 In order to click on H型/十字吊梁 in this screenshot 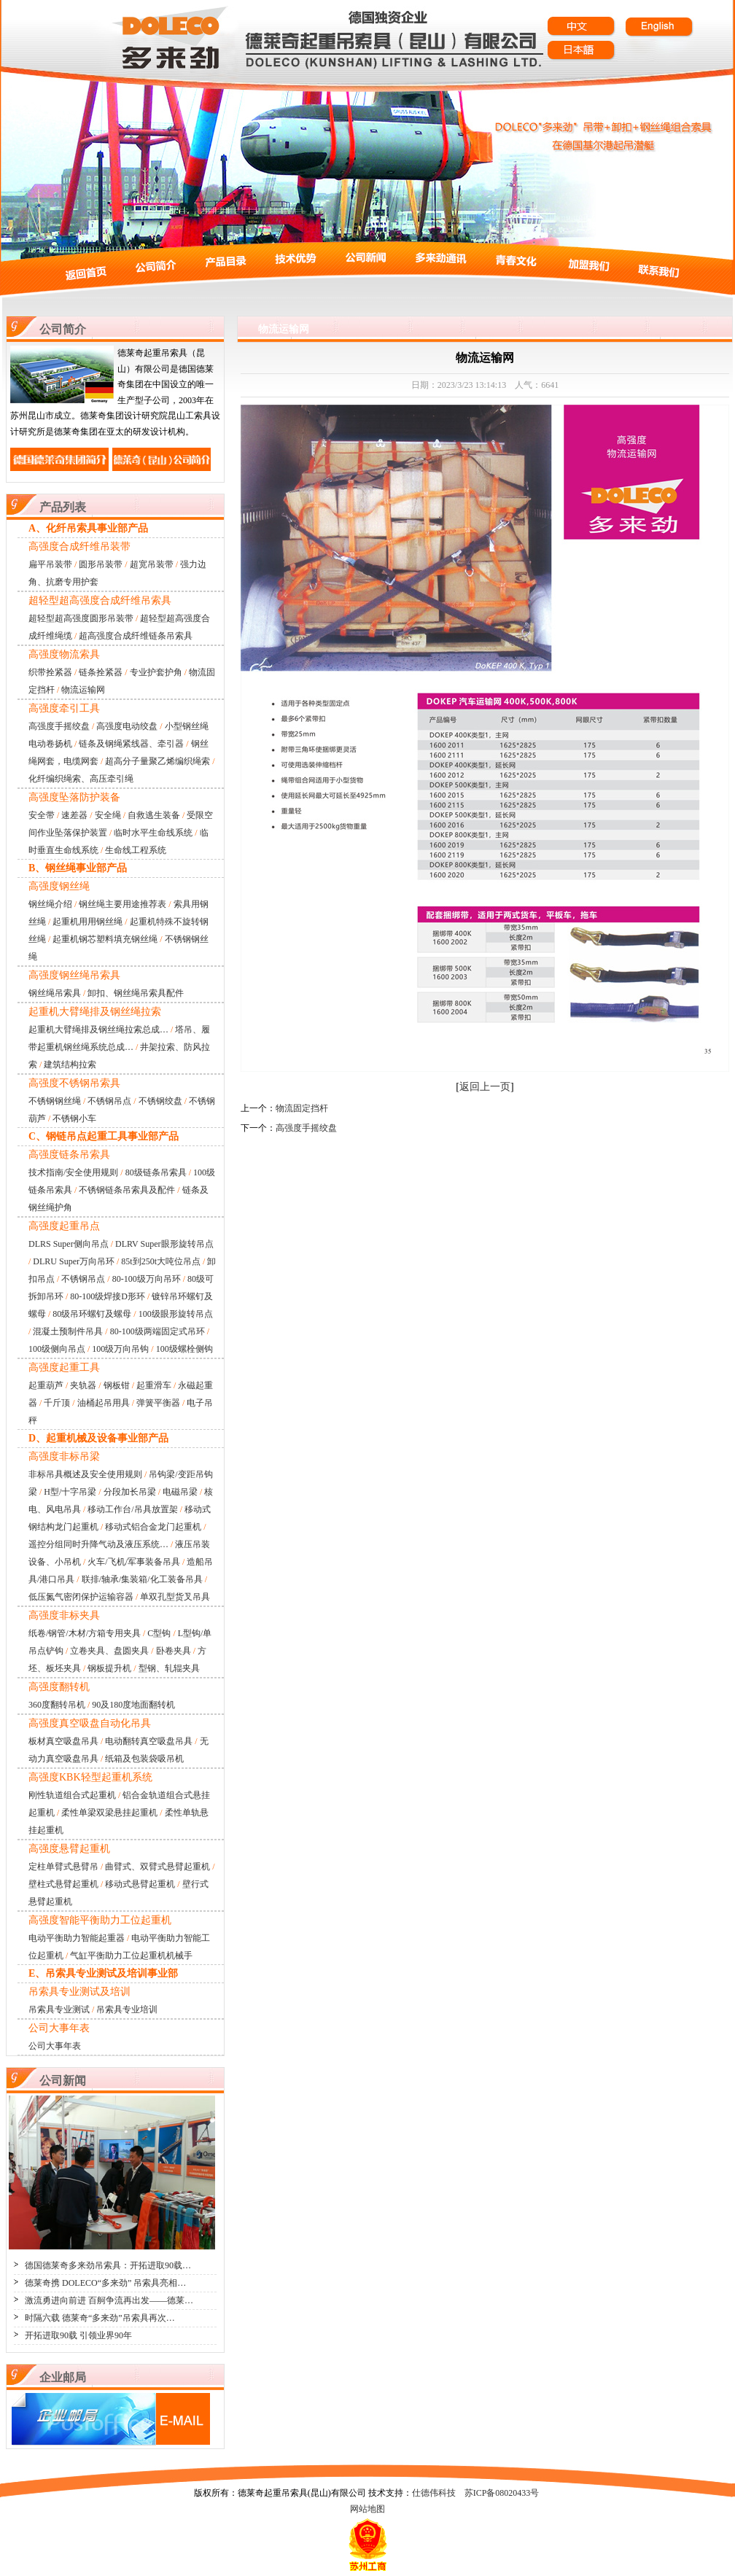, I will do `click(70, 1492)`.